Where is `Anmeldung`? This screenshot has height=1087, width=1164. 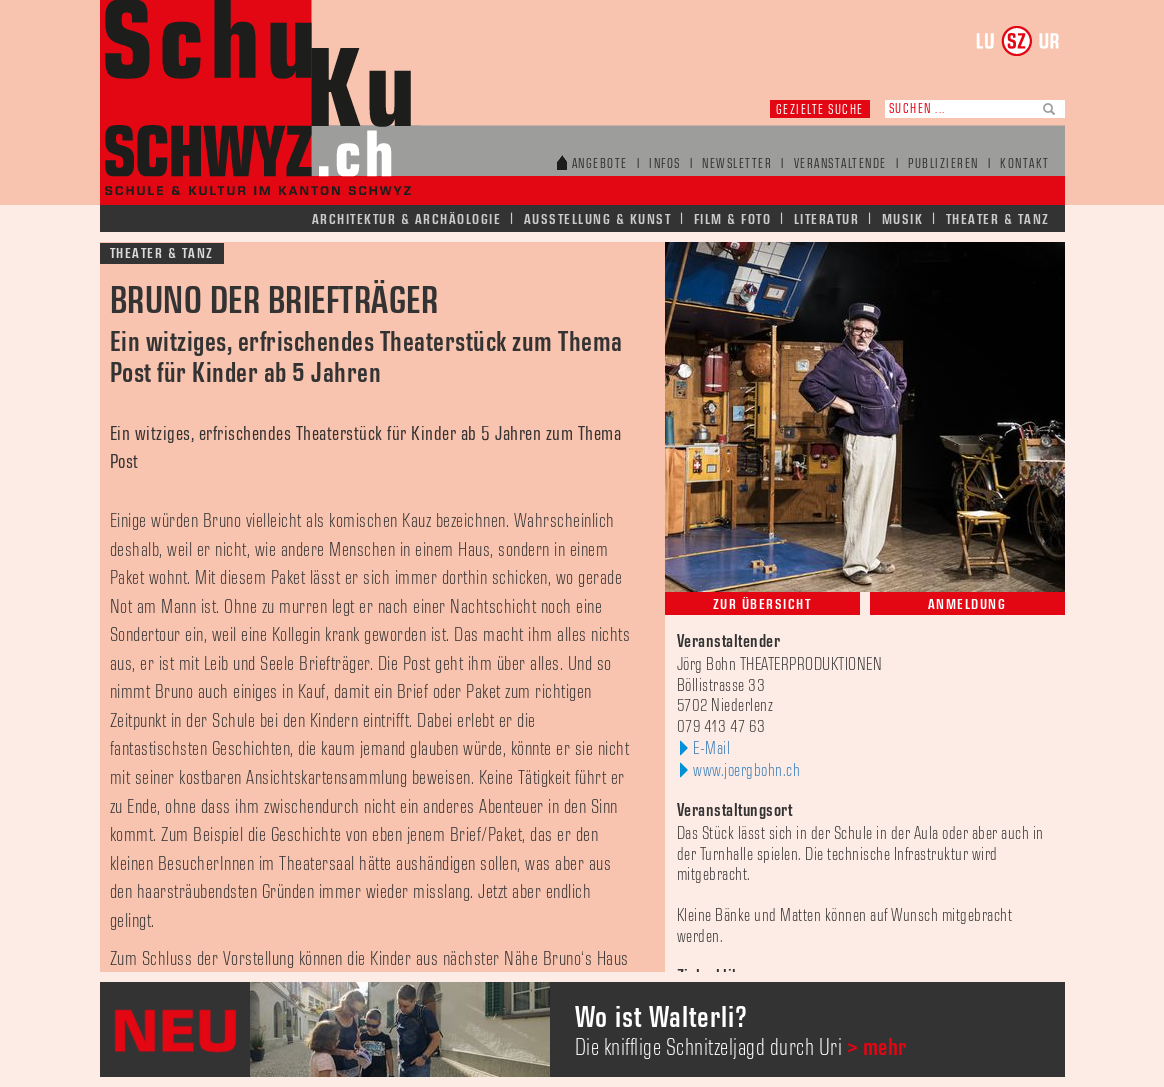 Anmeldung is located at coordinates (967, 604).